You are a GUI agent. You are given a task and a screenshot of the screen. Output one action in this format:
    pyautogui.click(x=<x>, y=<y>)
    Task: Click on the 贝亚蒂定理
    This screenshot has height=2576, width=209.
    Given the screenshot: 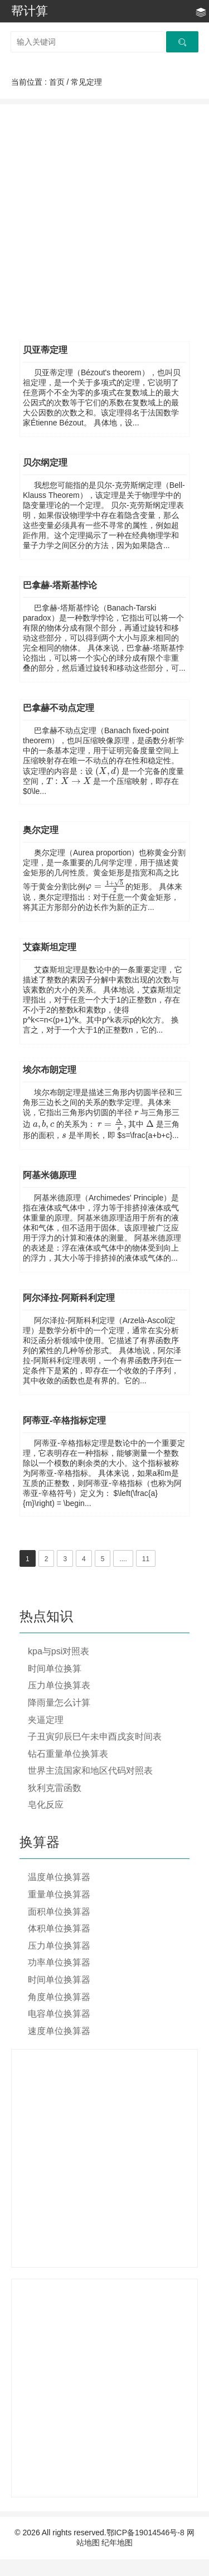 What is the action you would take?
    pyautogui.click(x=45, y=350)
    